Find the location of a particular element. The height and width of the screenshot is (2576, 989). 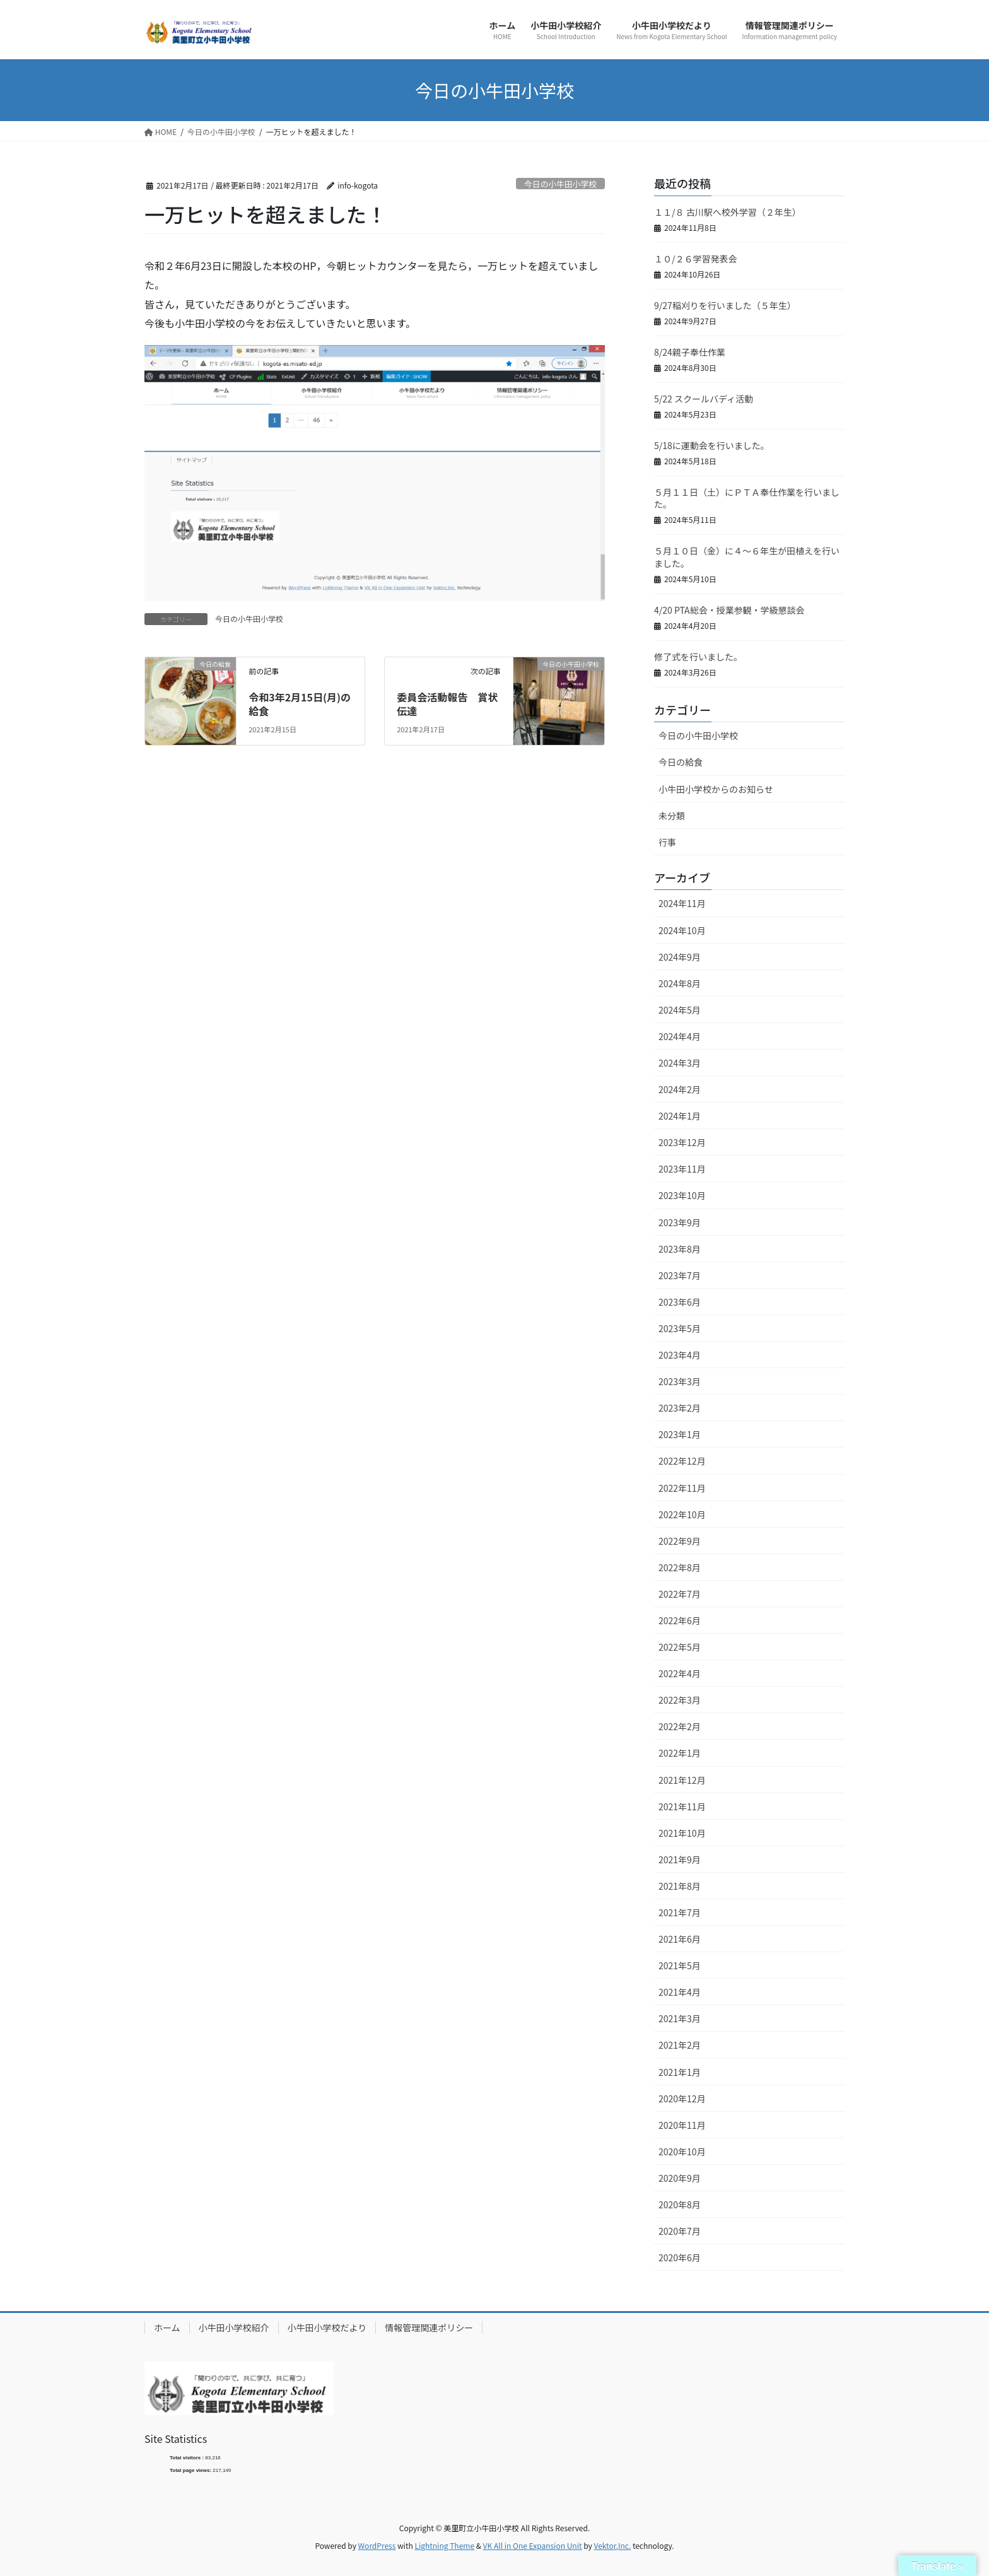

未分類 is located at coordinates (671, 815).